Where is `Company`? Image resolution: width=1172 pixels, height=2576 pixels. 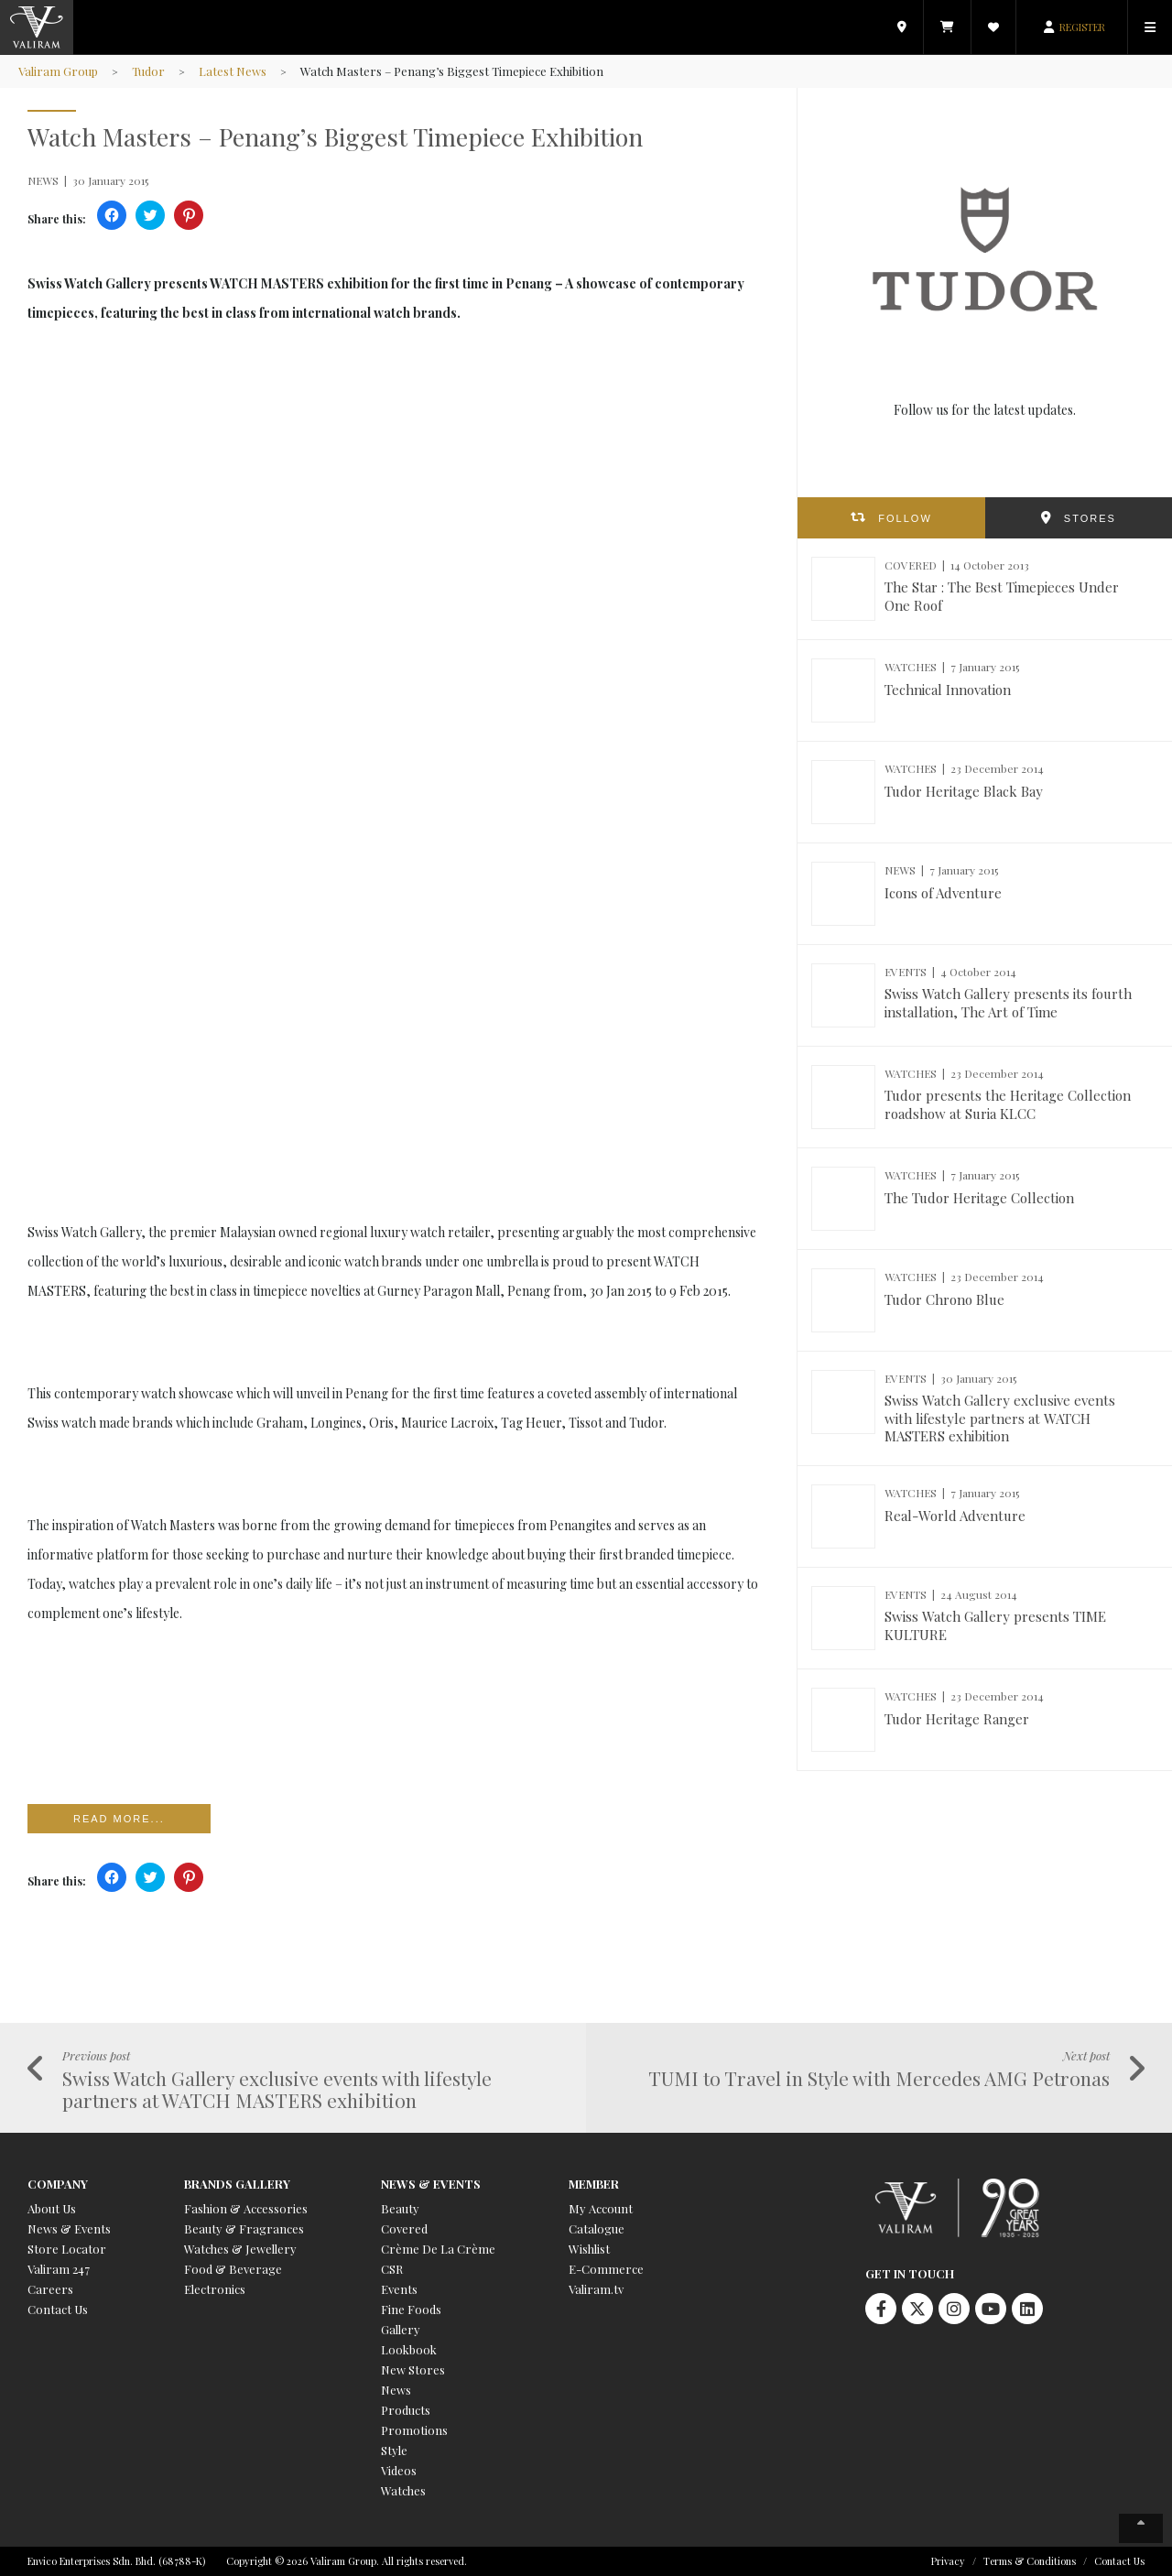 Company is located at coordinates (57, 2183).